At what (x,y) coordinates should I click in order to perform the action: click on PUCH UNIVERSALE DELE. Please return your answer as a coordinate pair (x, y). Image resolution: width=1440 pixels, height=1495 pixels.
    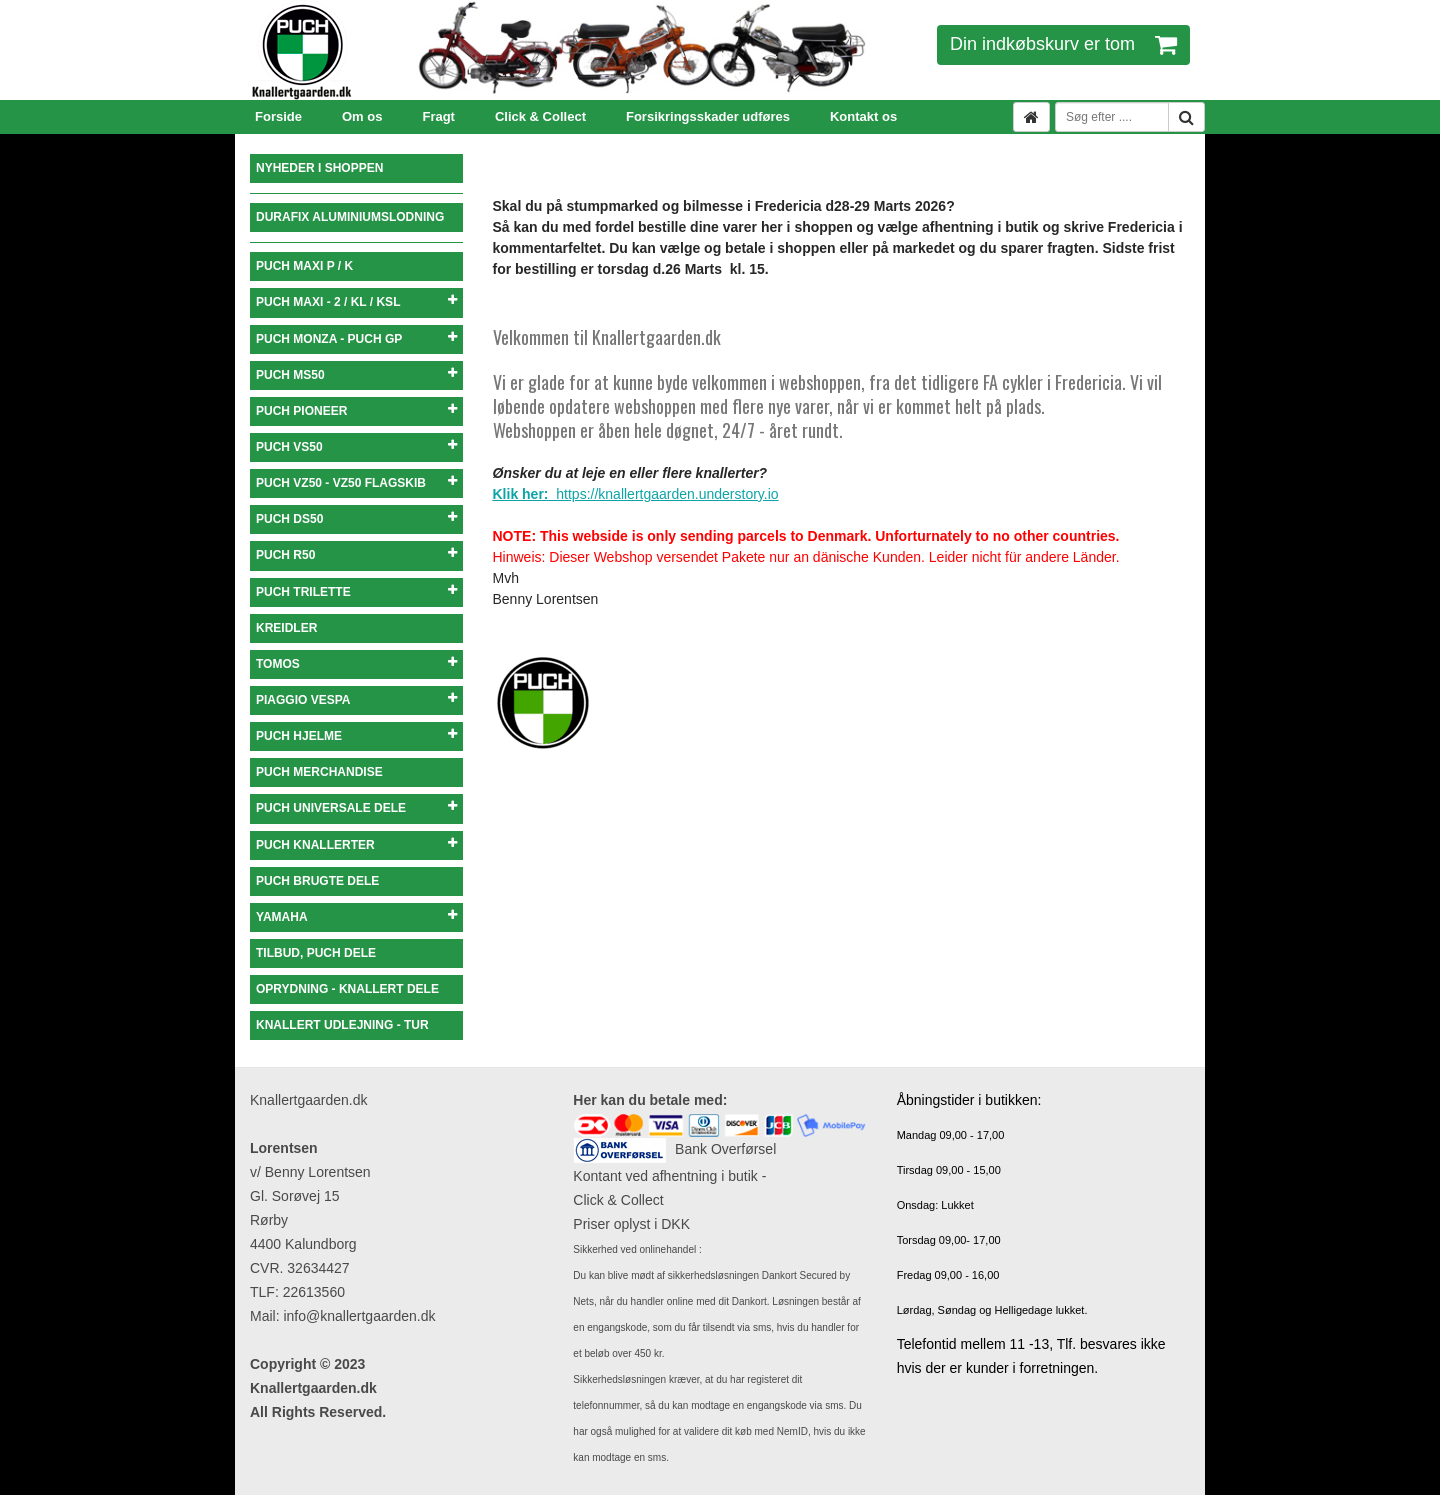
    Looking at the image, I should click on (356, 807).